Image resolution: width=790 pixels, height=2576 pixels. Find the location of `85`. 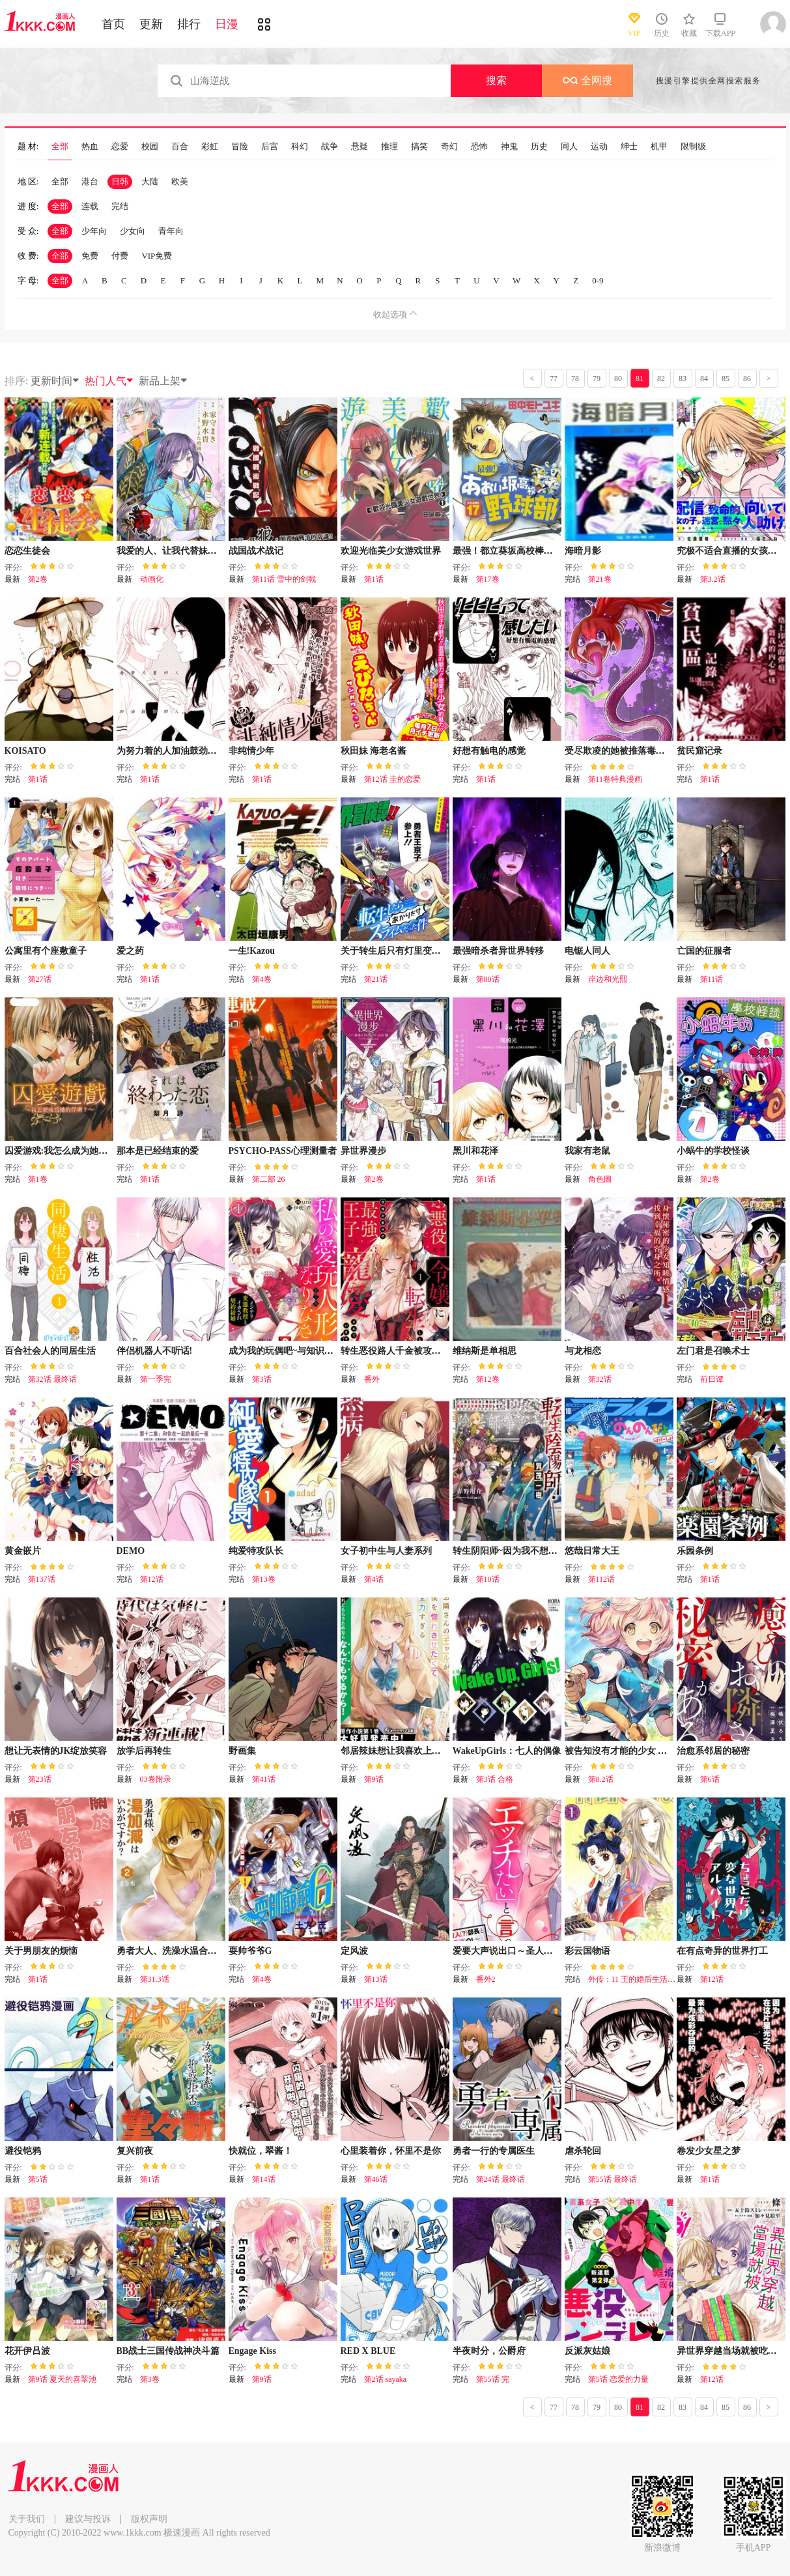

85 is located at coordinates (725, 378).